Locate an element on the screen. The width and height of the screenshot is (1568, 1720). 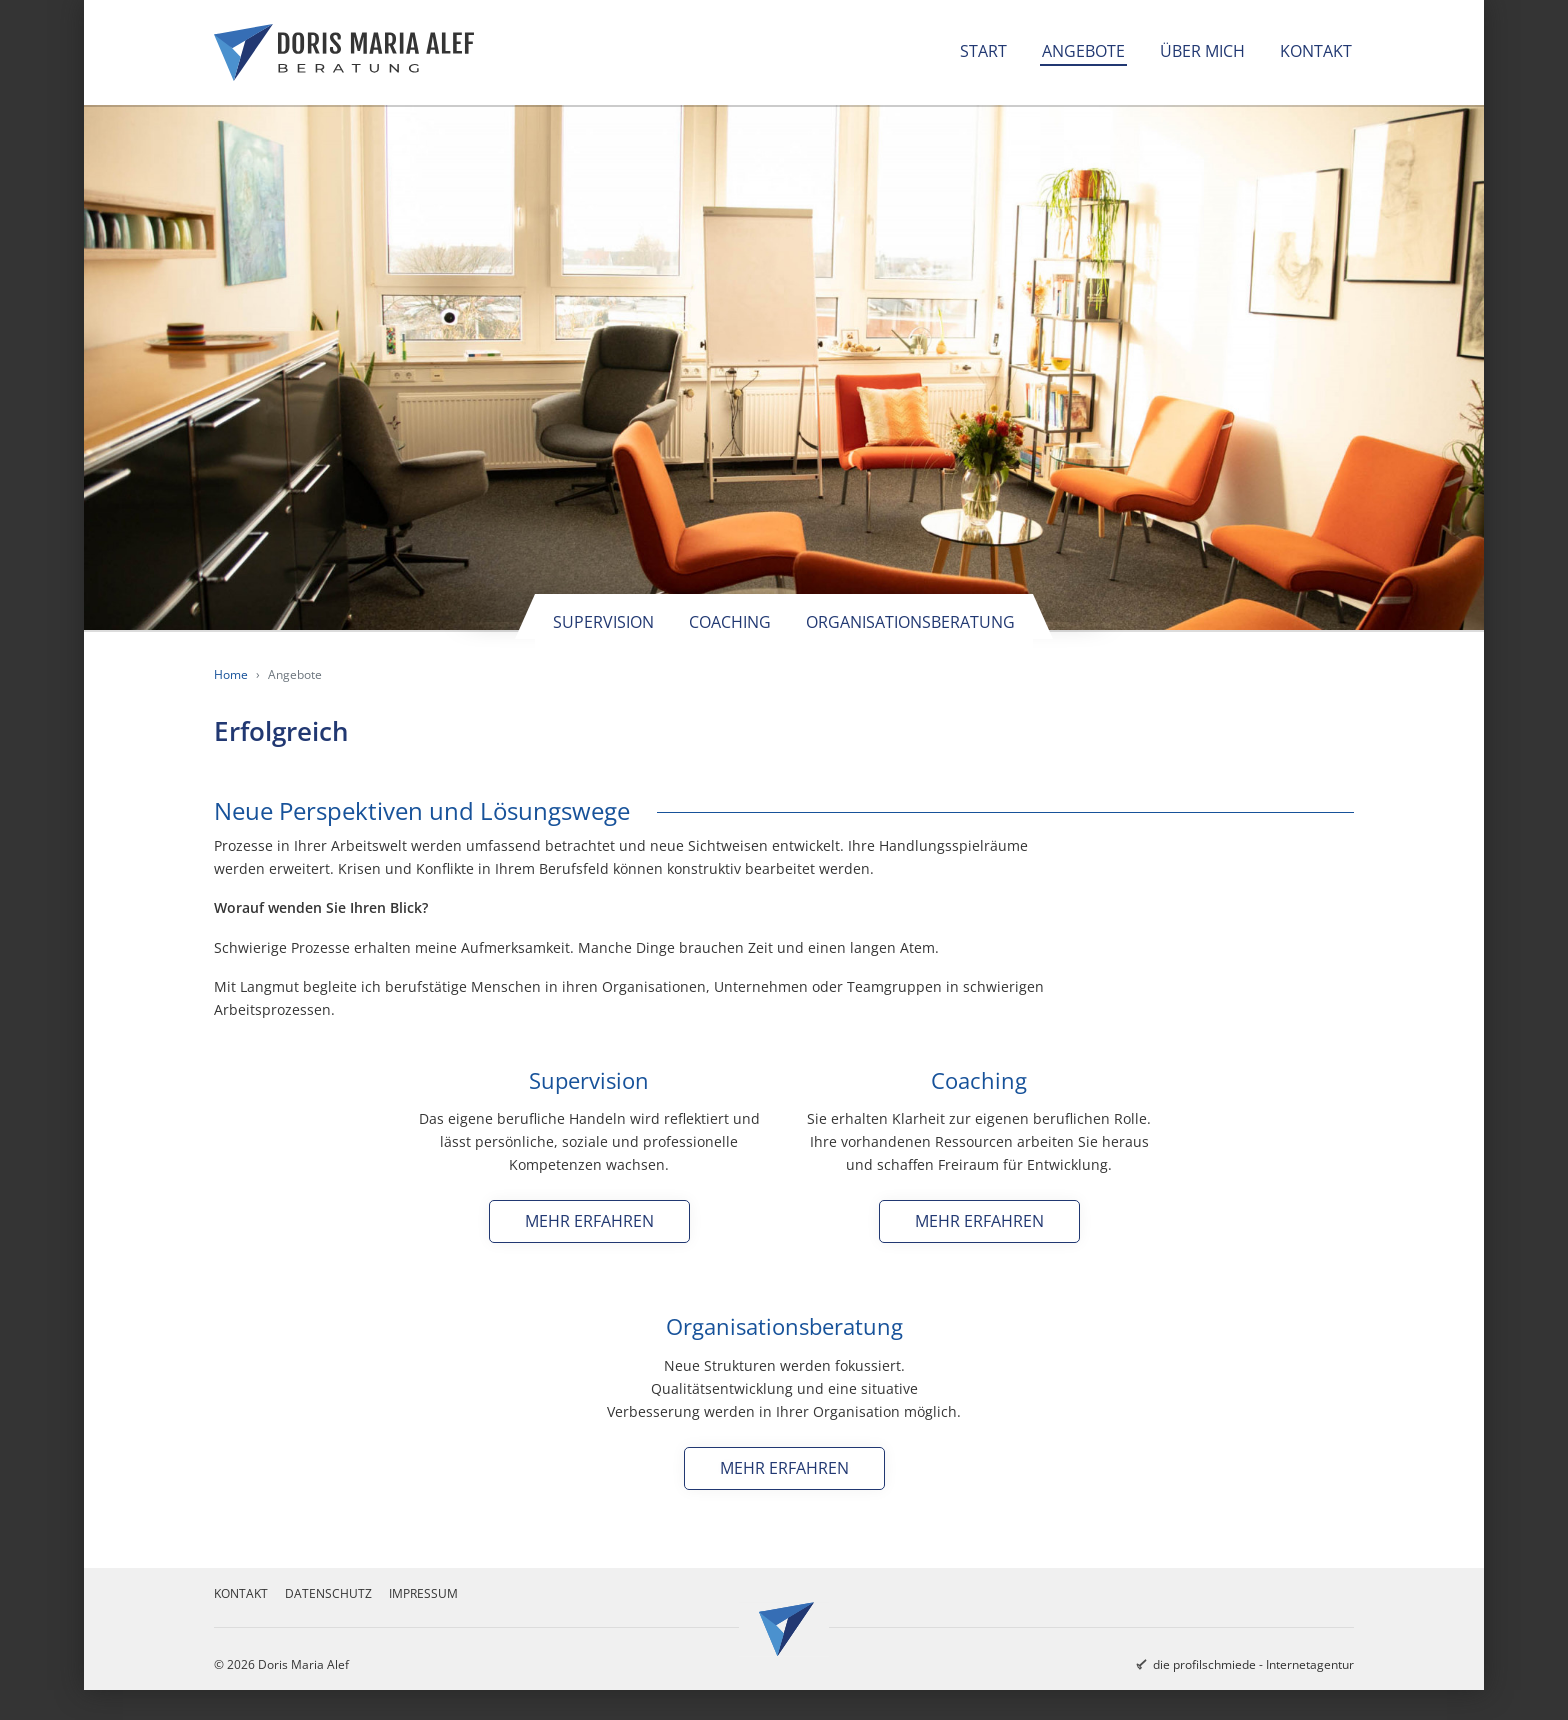
Datenschutz is located at coordinates (328, 1593).